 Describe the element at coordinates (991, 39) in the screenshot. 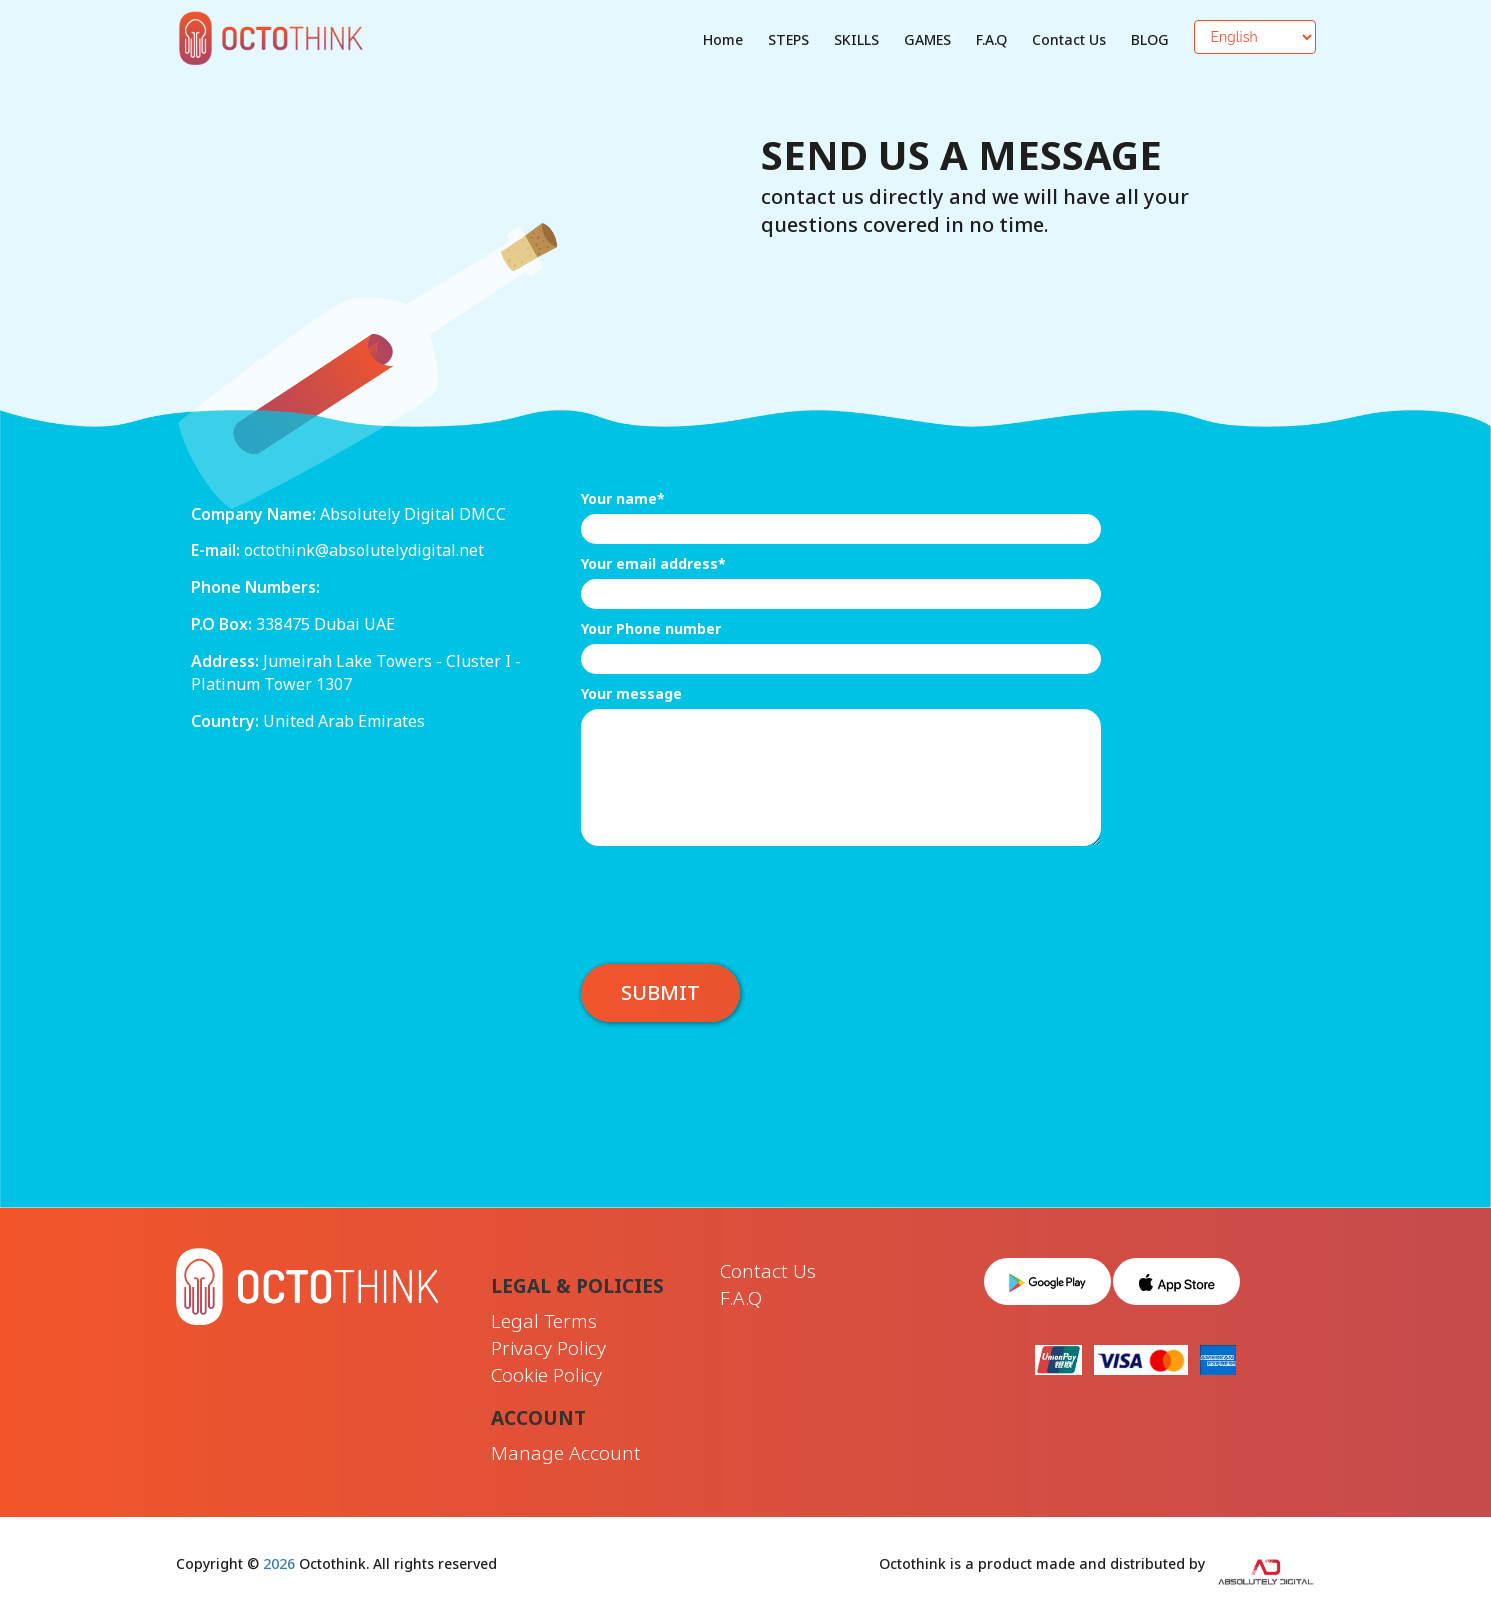

I see `F.A.Q` at that location.